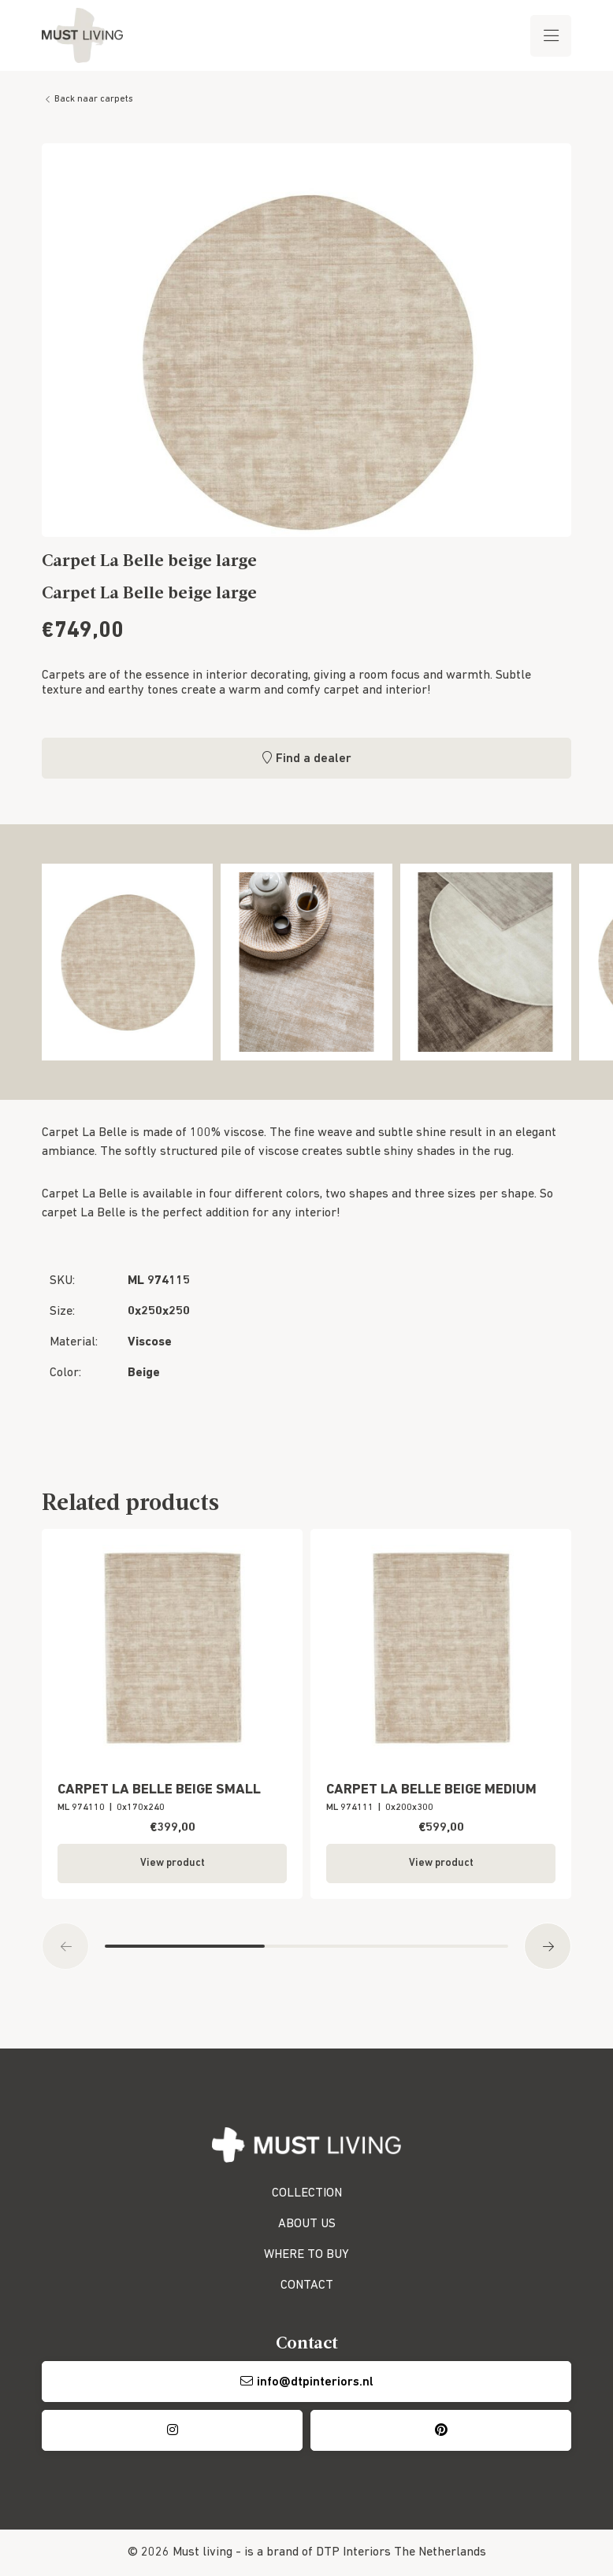 The image size is (613, 2576). What do you see at coordinates (65, 1946) in the screenshot?
I see `[button]` at bounding box center [65, 1946].